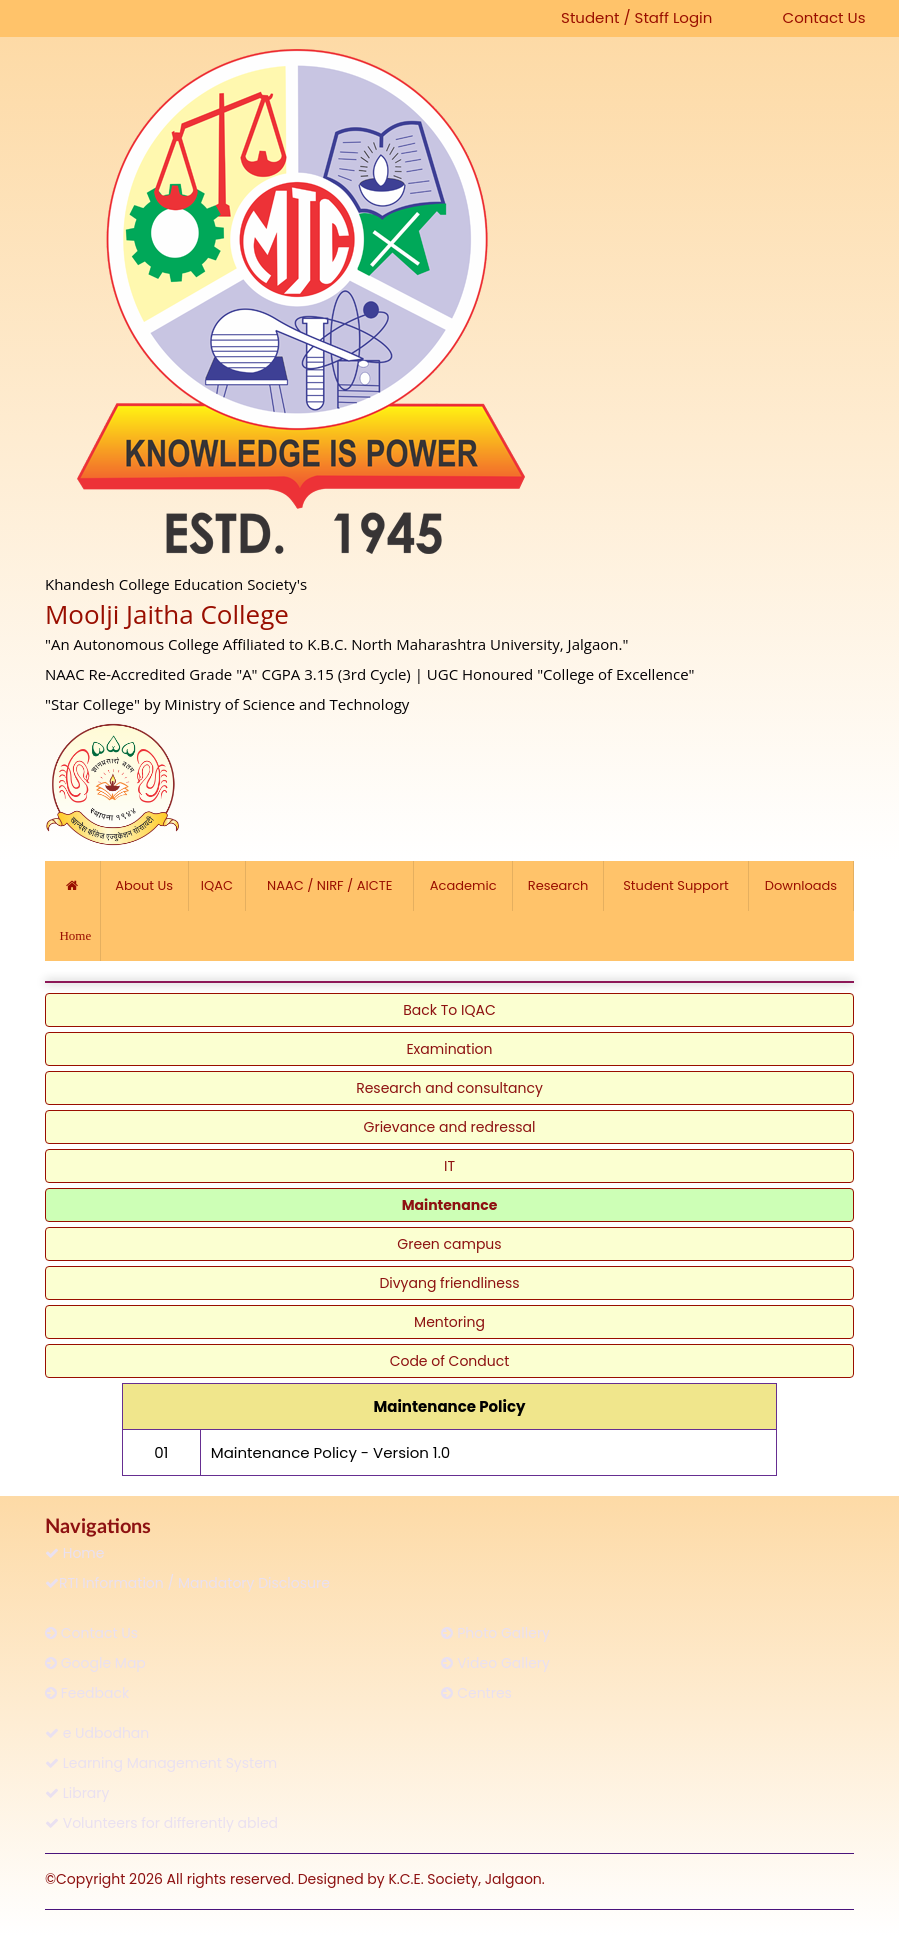 The image size is (899, 1935). Describe the element at coordinates (449, 1088) in the screenshot. I see `Research and consultancy [link]` at that location.